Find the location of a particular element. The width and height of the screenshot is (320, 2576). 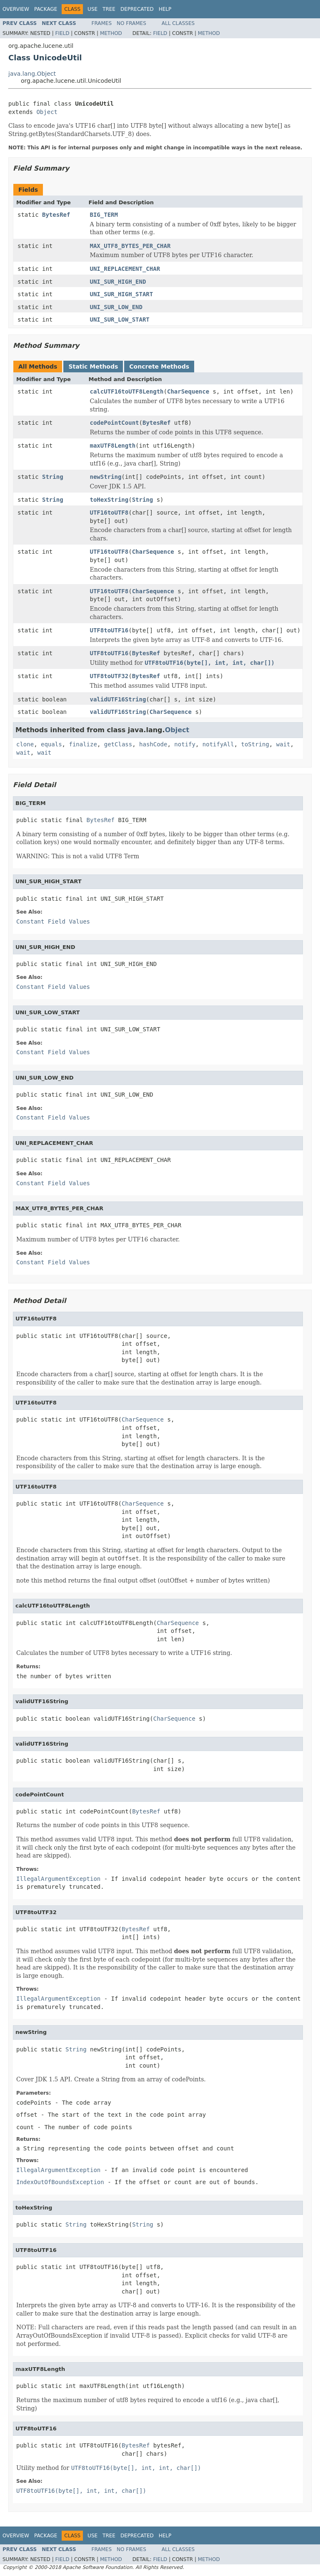

hashCode is located at coordinates (153, 744).